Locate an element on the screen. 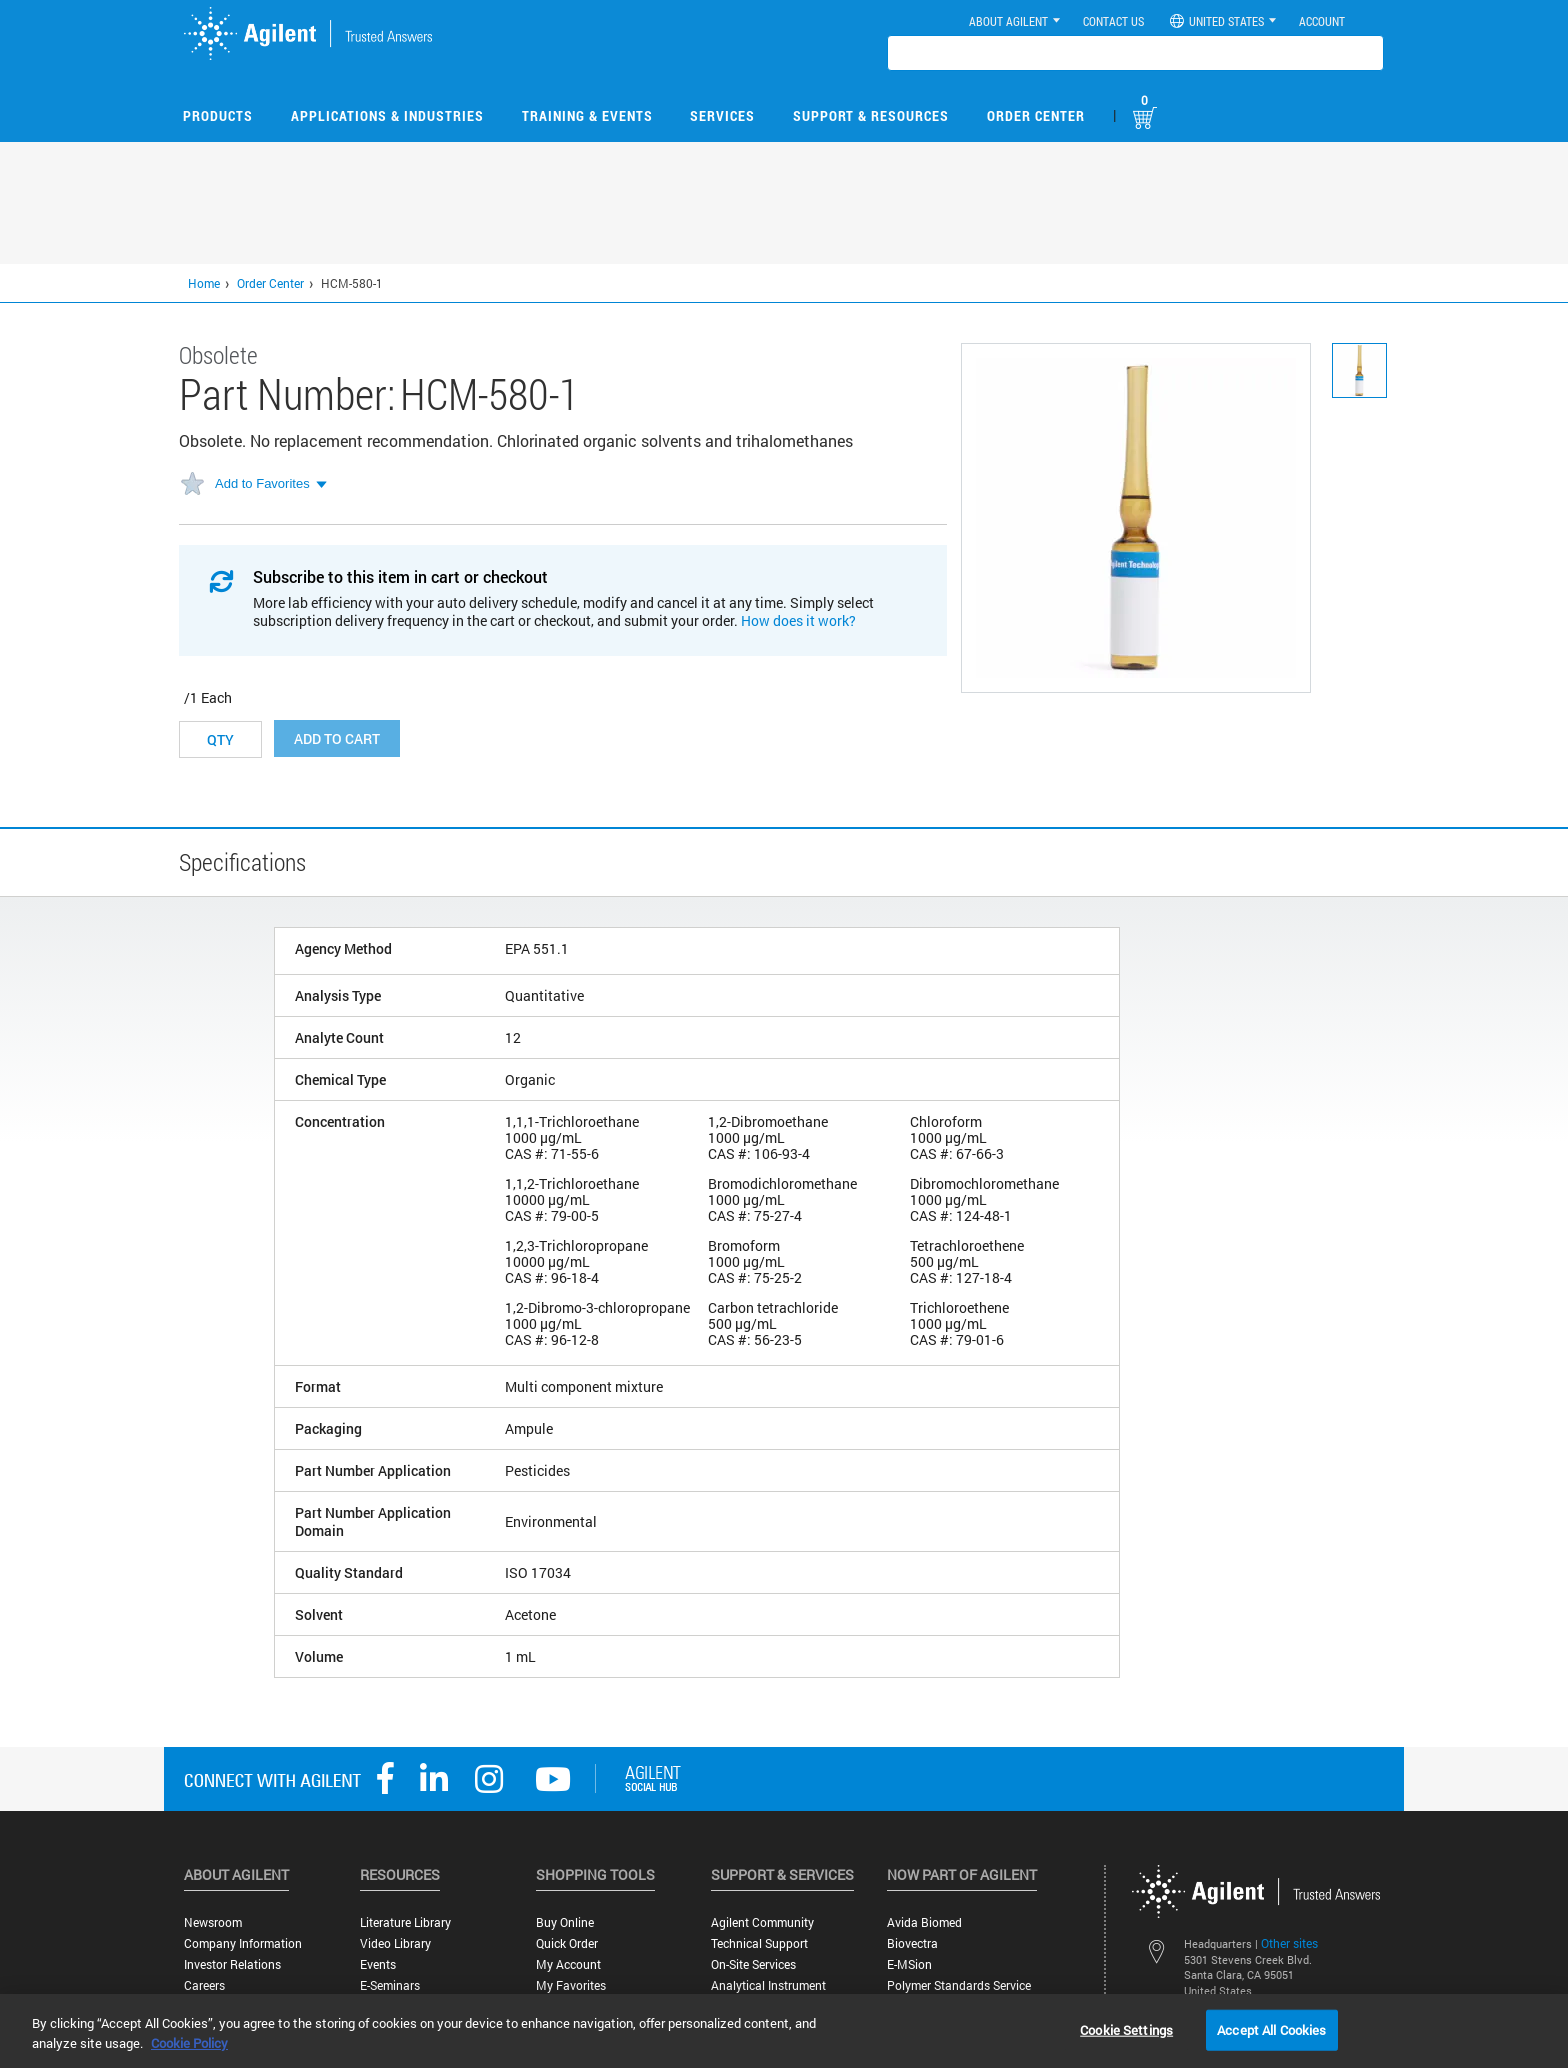 The image size is (1568, 2068). Newsroom is located at coordinates (213, 1922).